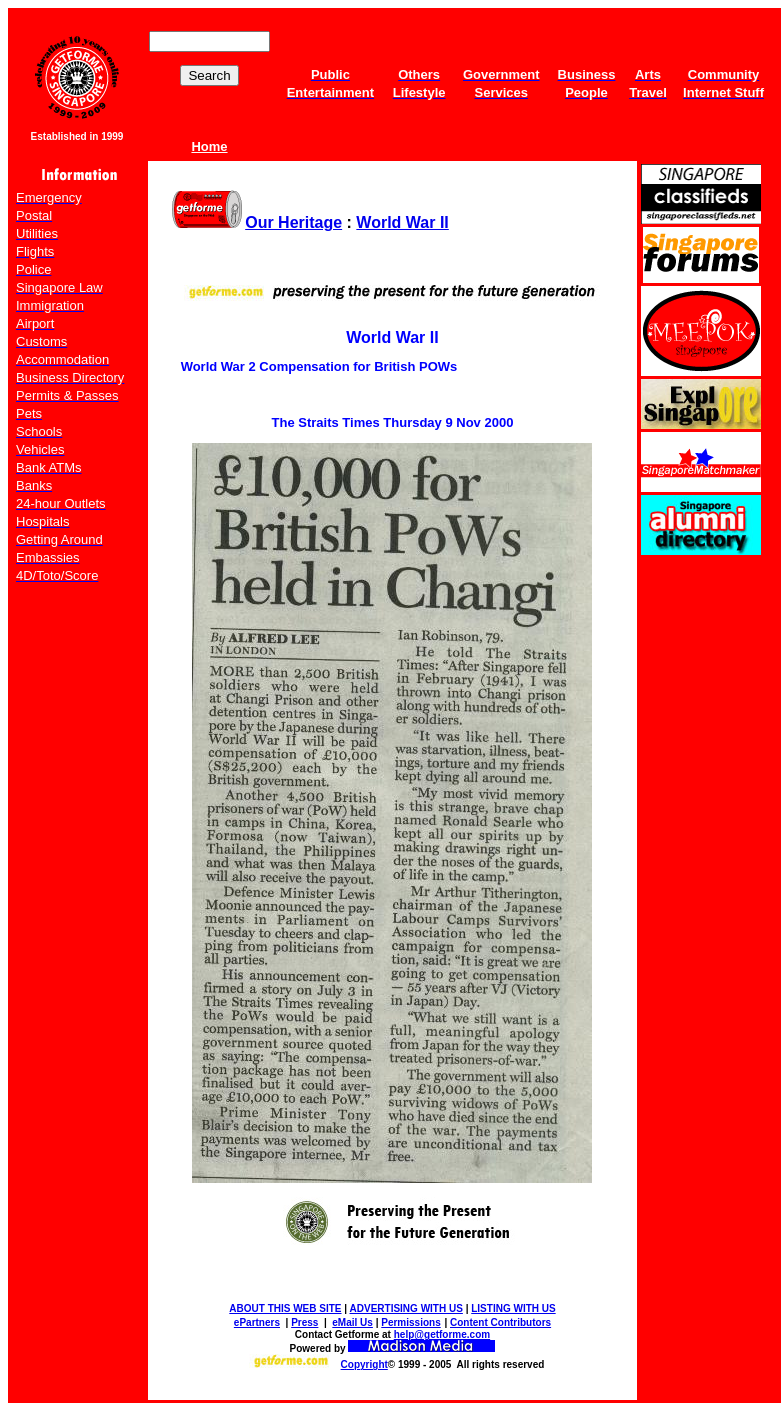 This screenshot has height=1419, width=781. I want to click on Our Heritage, so click(293, 222).